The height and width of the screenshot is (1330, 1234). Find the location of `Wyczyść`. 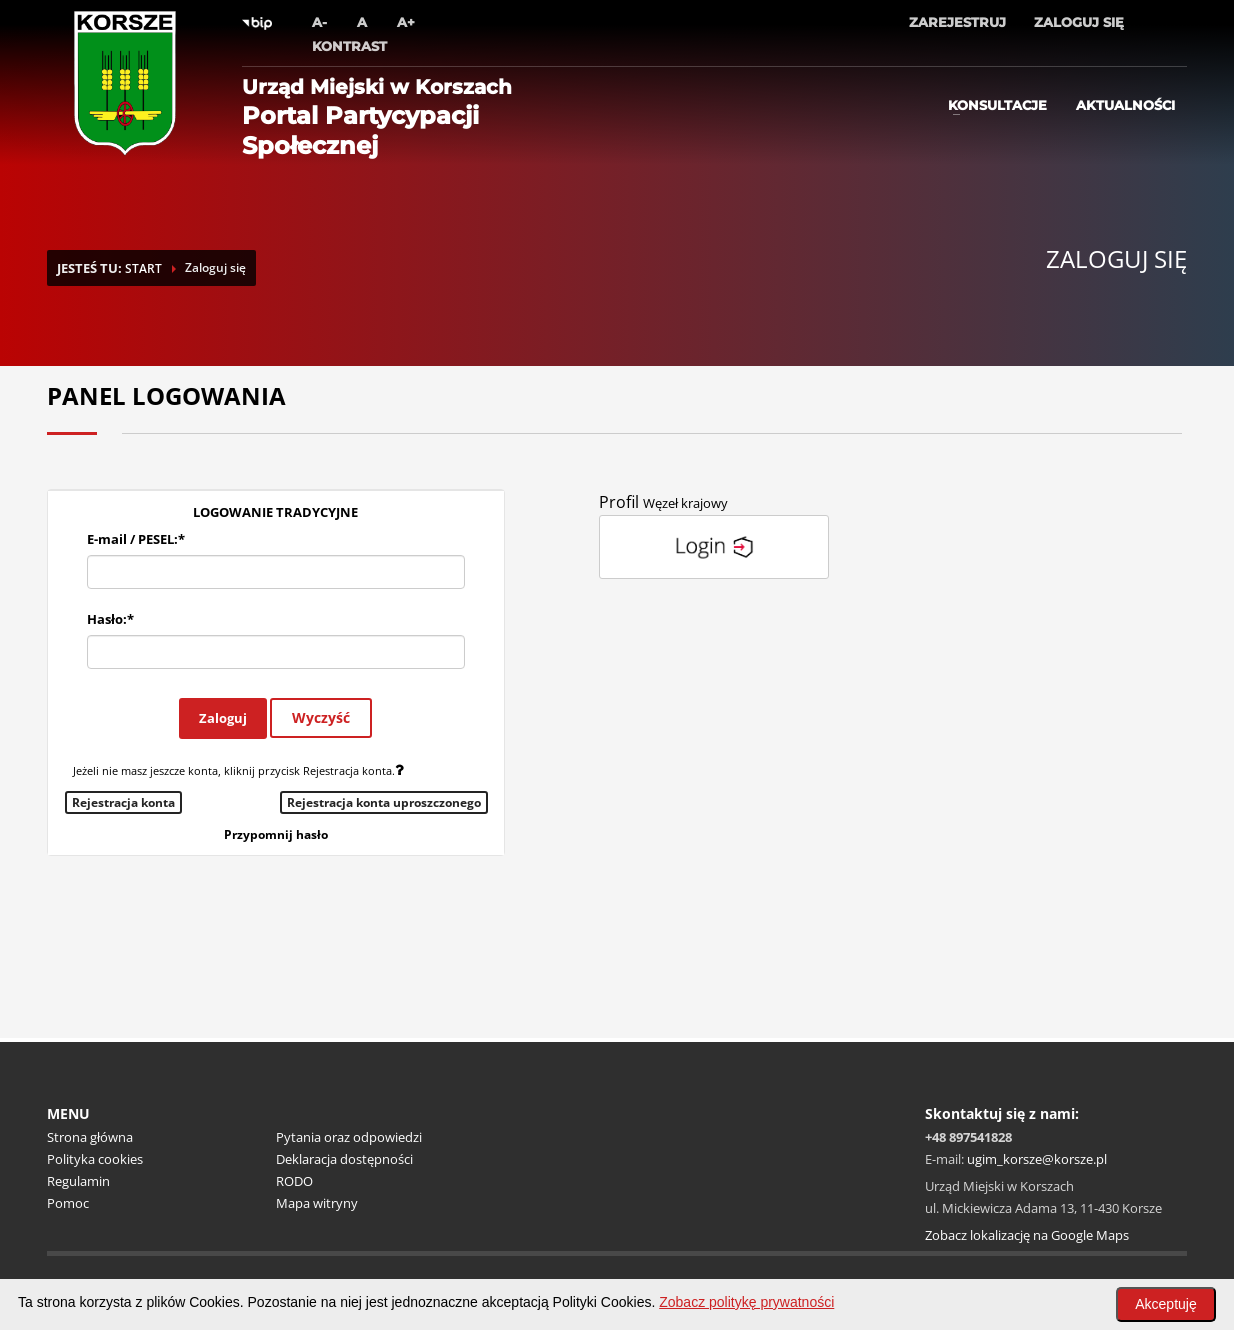

Wyczyść is located at coordinates (321, 717).